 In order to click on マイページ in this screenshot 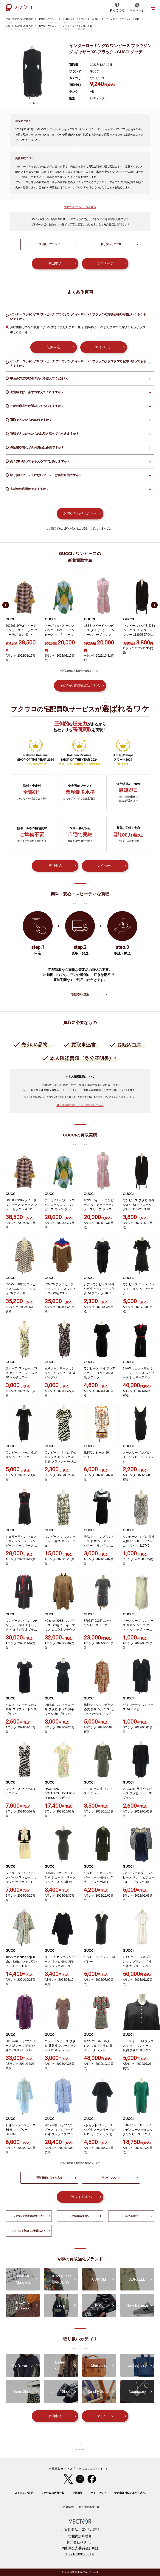, I will do `click(105, 263)`.